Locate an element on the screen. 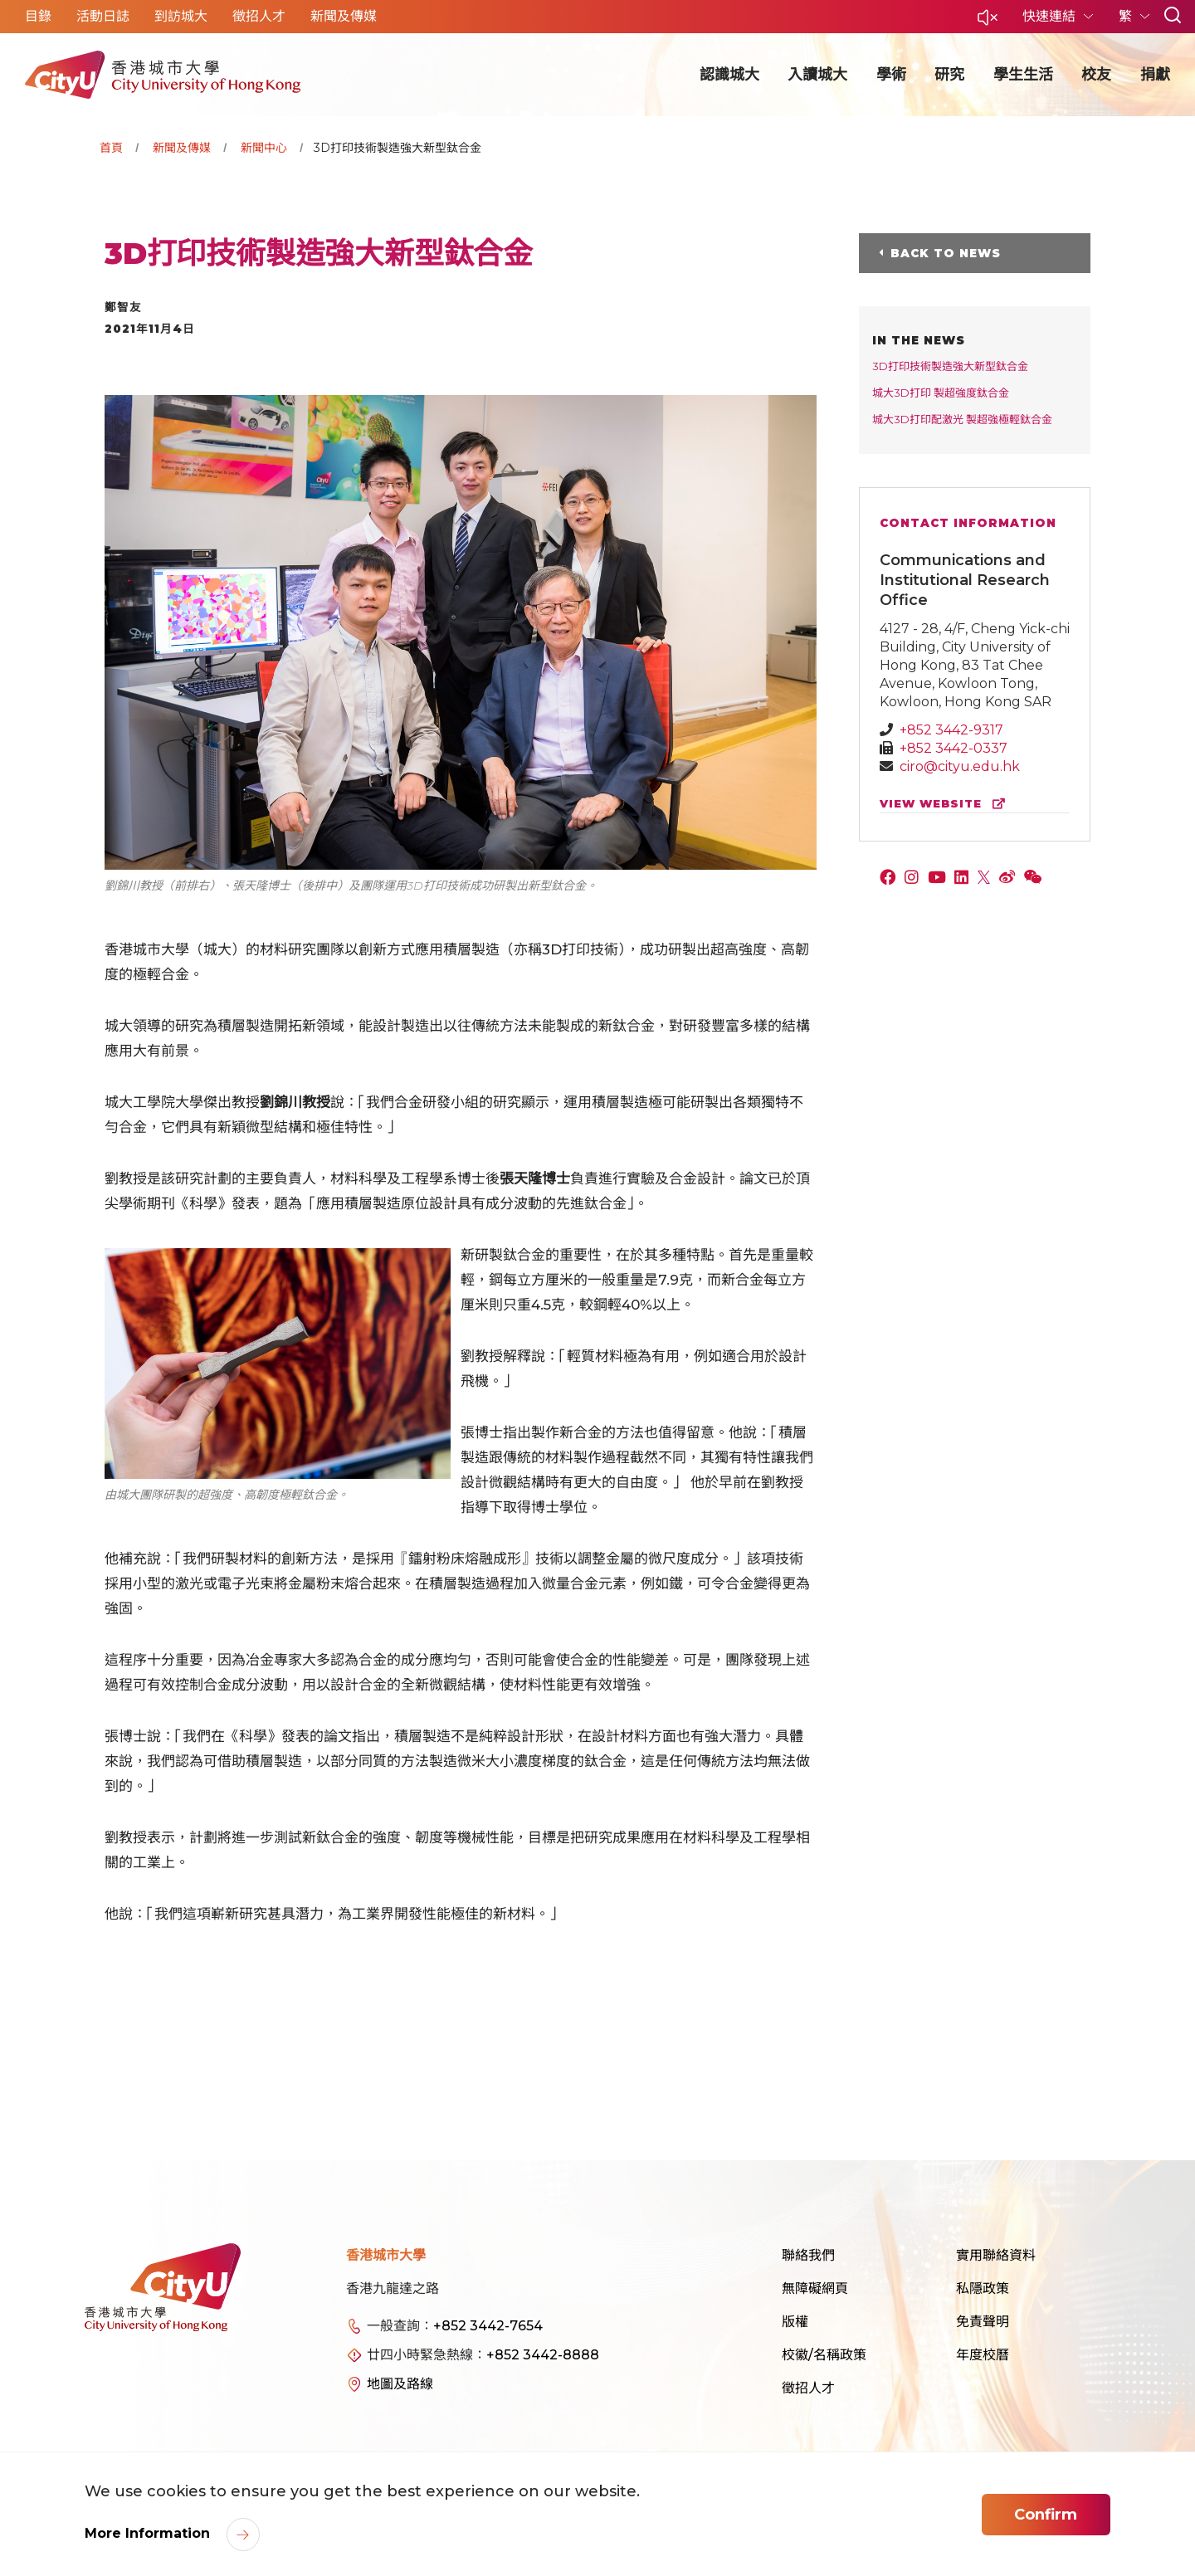 The width and height of the screenshot is (1195, 2576). 實用聯絡資料 is located at coordinates (996, 2255).